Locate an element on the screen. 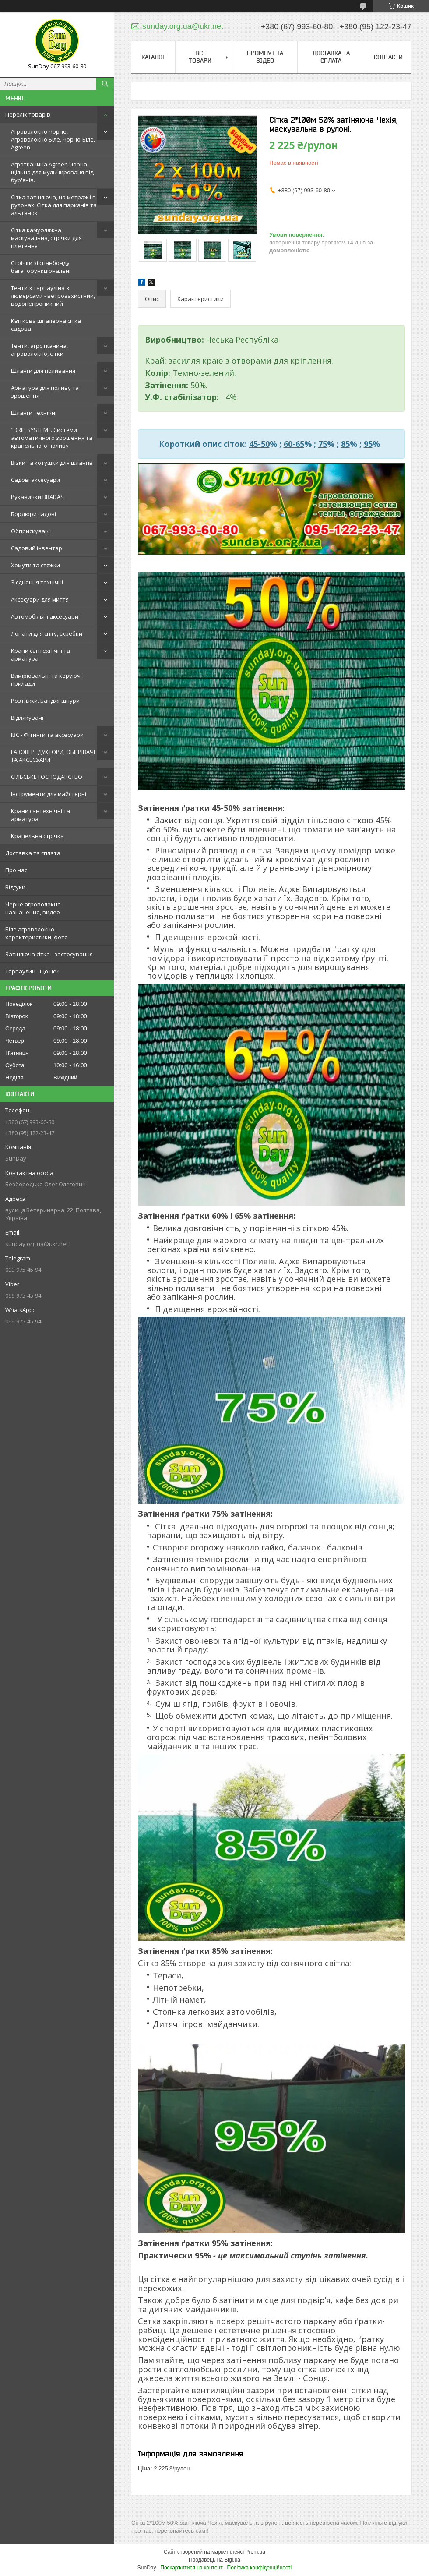 The width and height of the screenshot is (429, 2576). Шланги для поливання is located at coordinates (43, 371).